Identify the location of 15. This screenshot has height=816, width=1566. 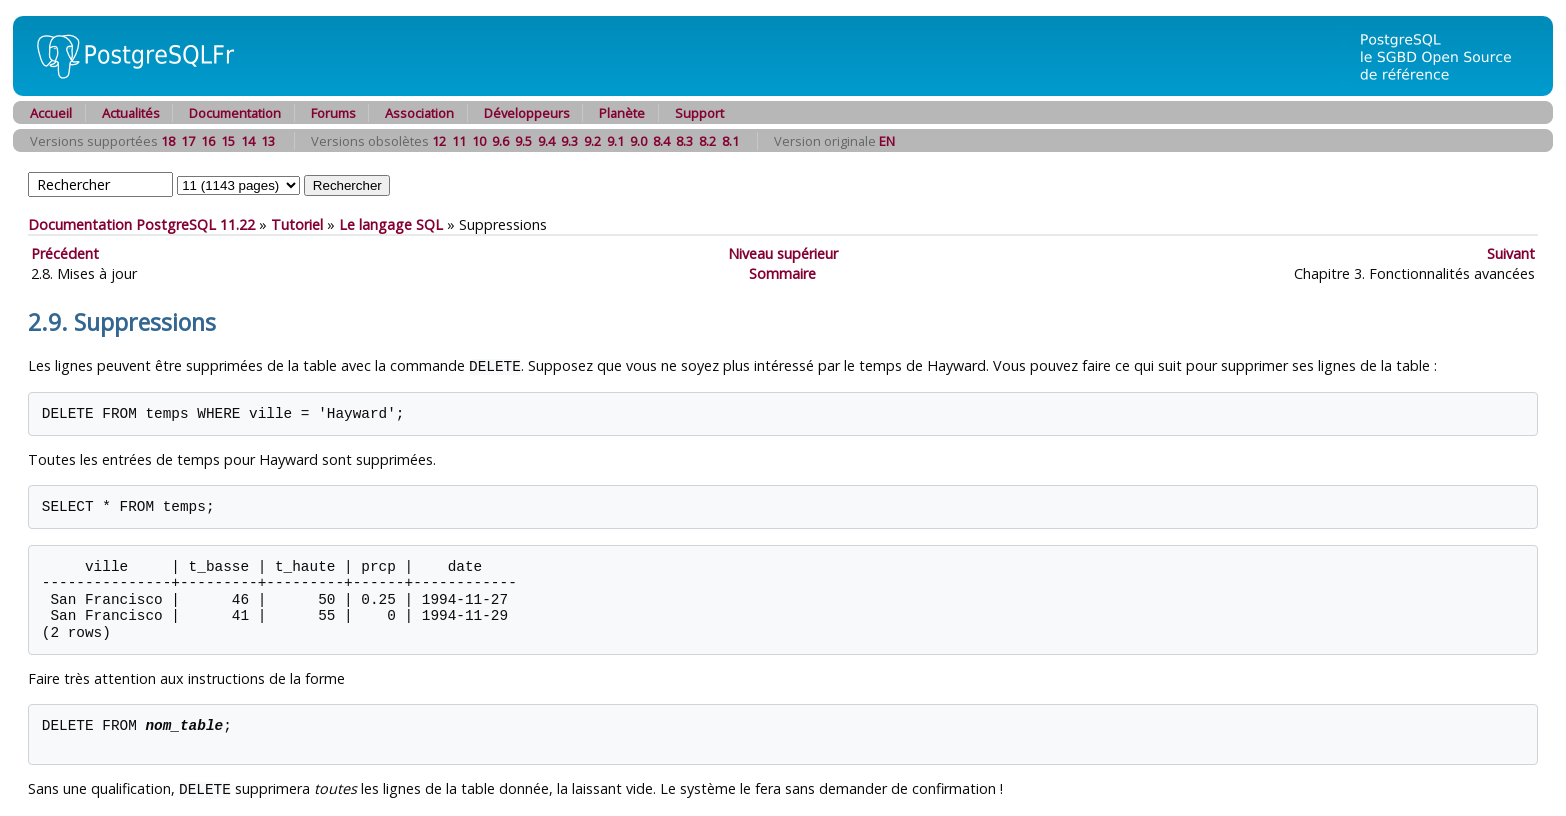
(228, 141).